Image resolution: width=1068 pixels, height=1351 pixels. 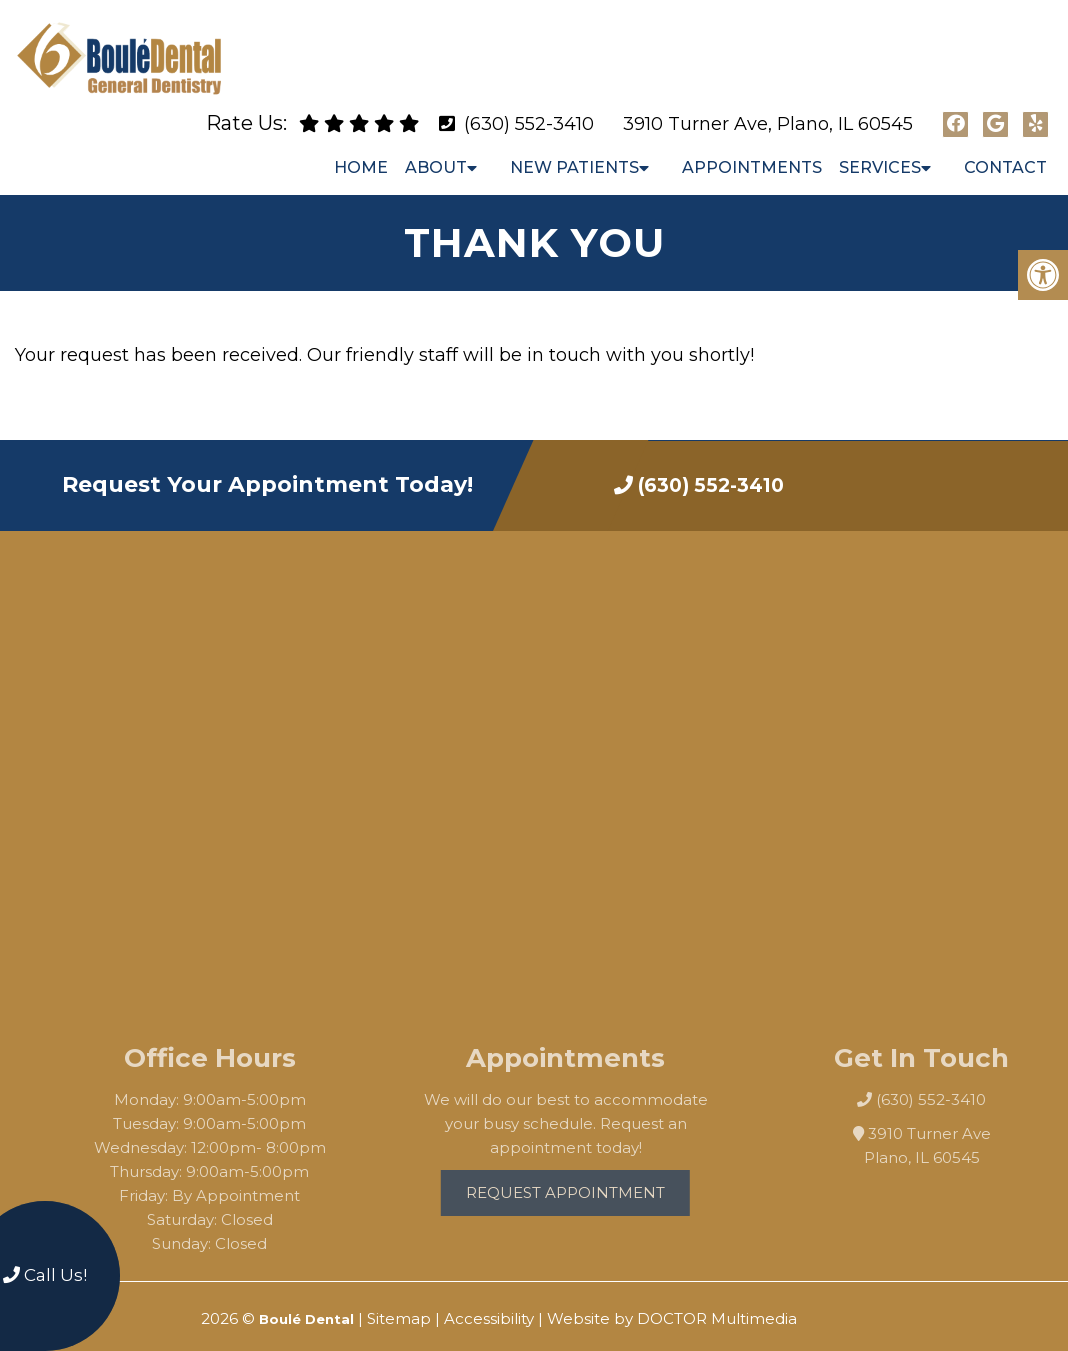 What do you see at coordinates (489, 1301) in the screenshot?
I see `Accessibility` at bounding box center [489, 1301].